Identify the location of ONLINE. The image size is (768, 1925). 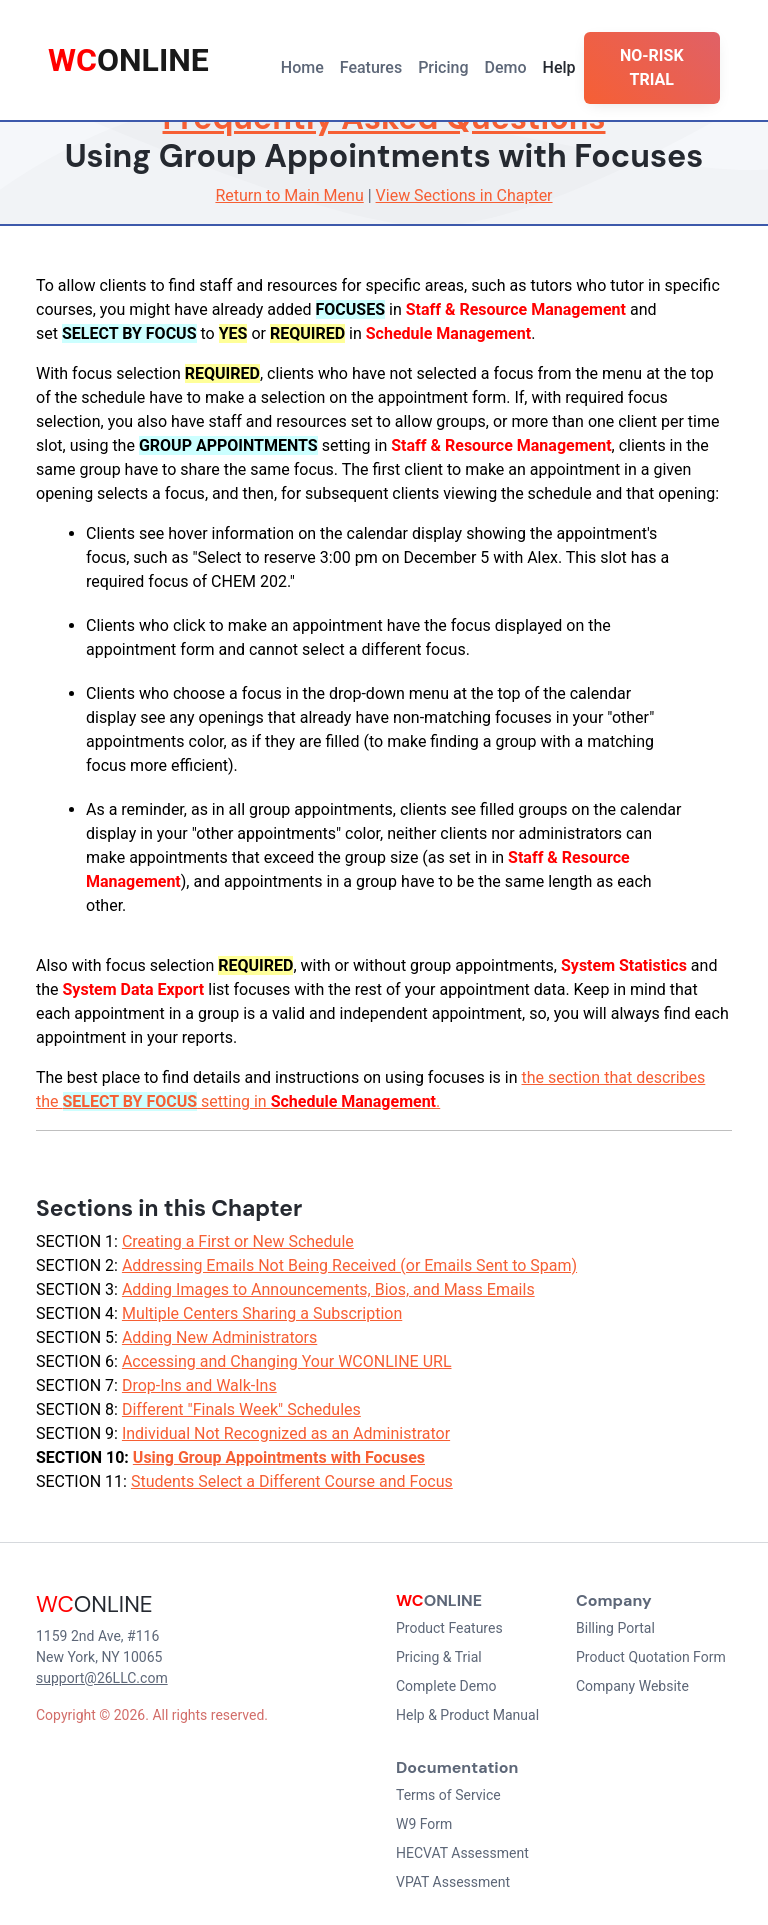
(128, 60).